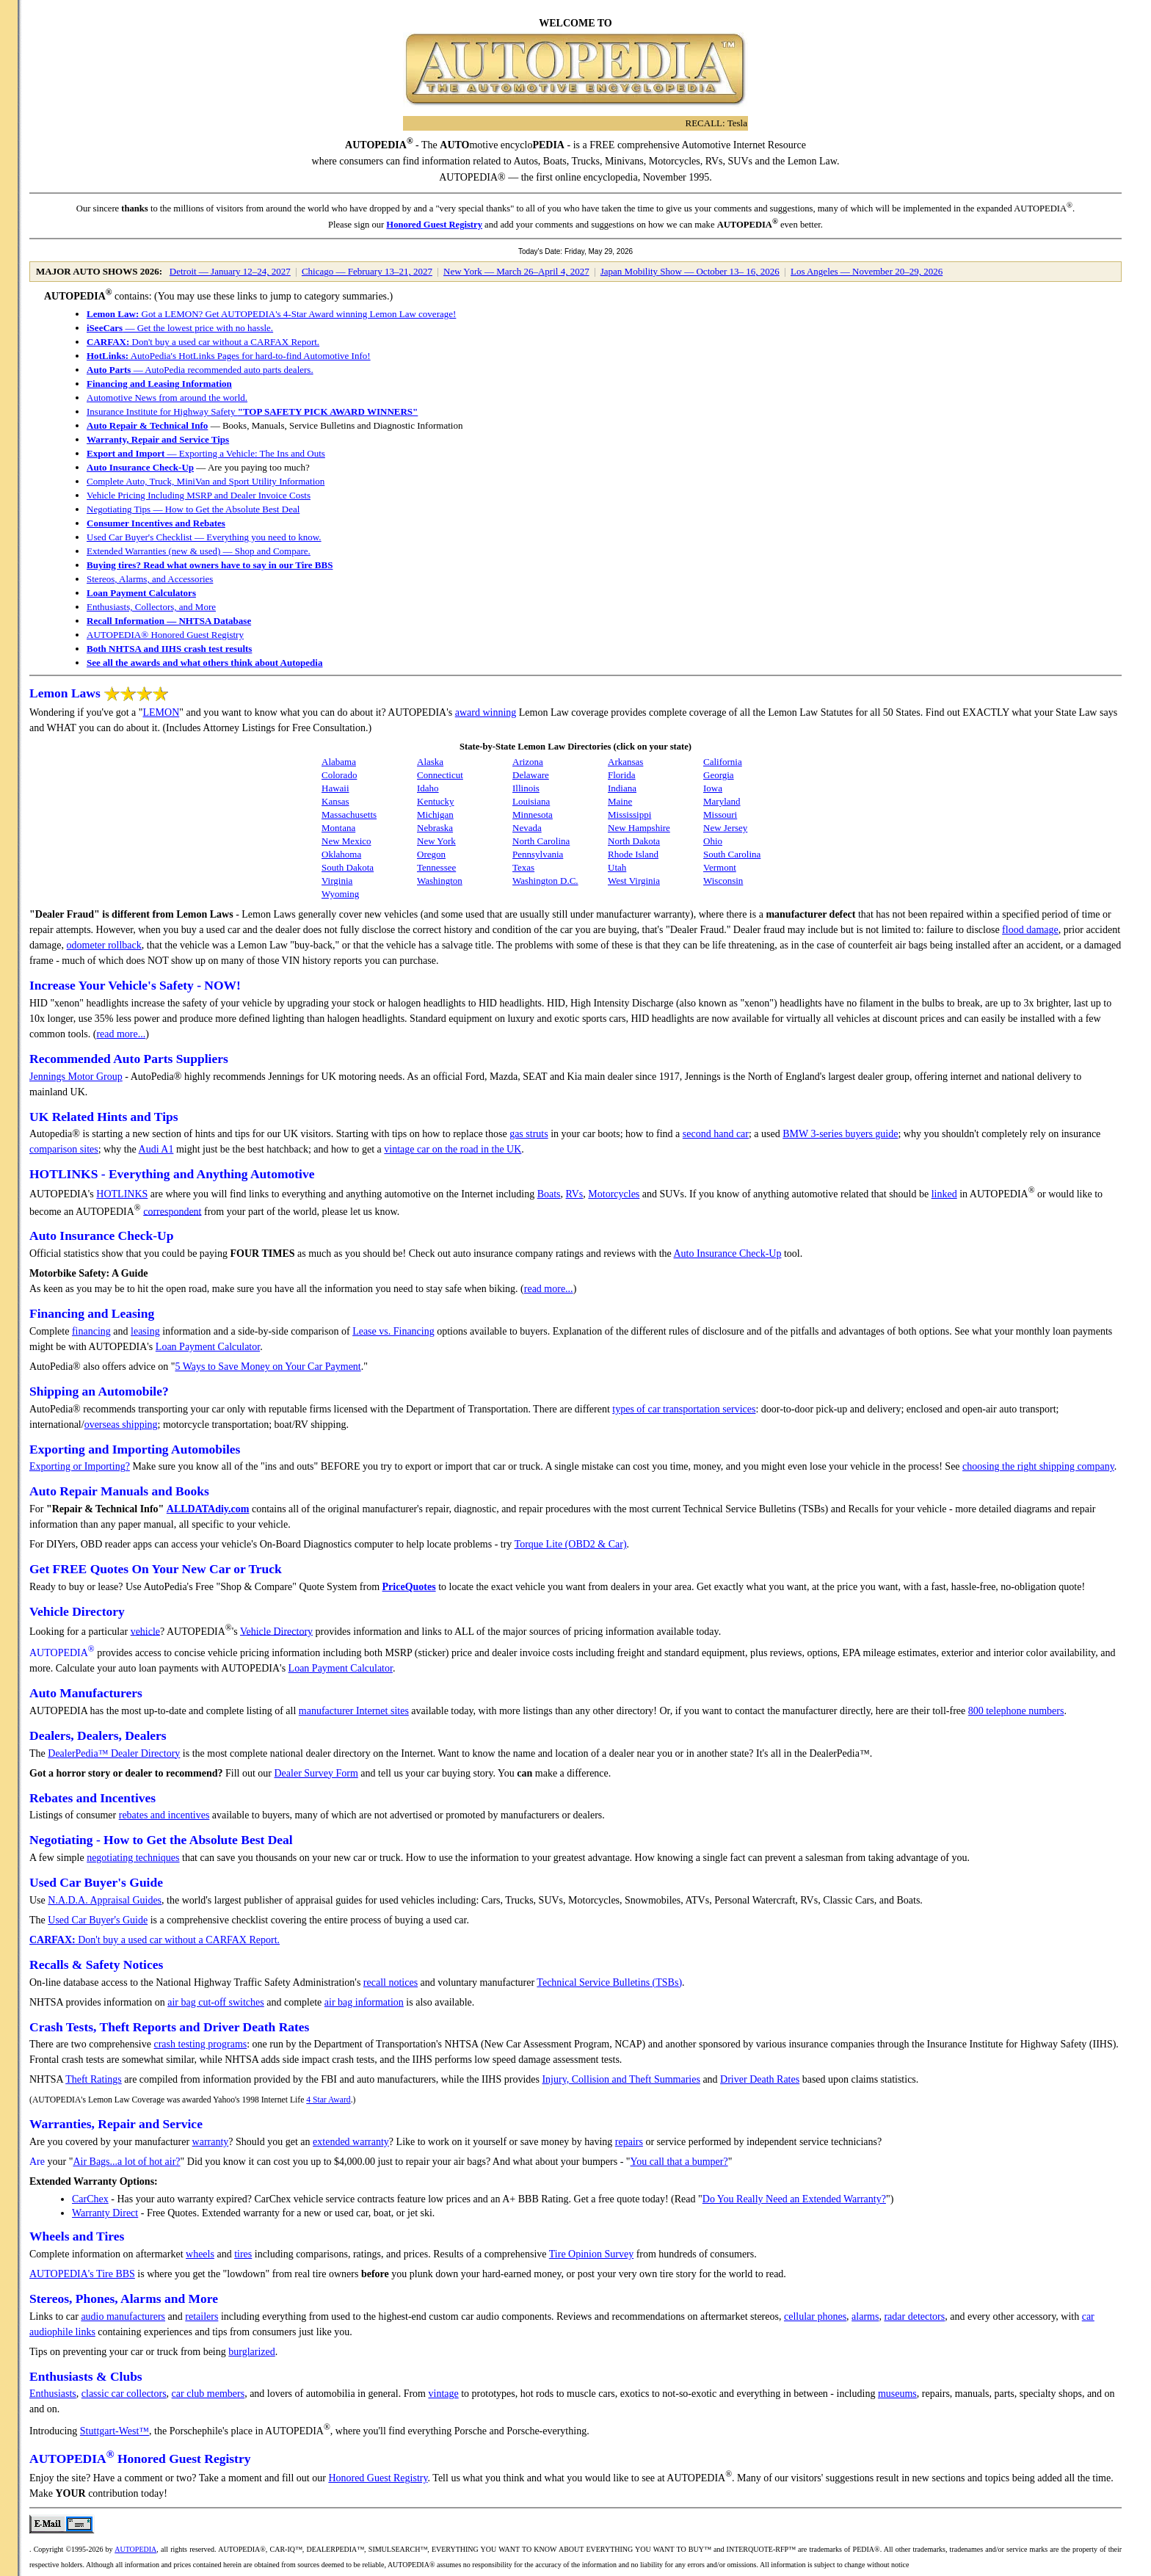 The width and height of the screenshot is (1151, 2576). I want to click on West Virginia, so click(634, 880).